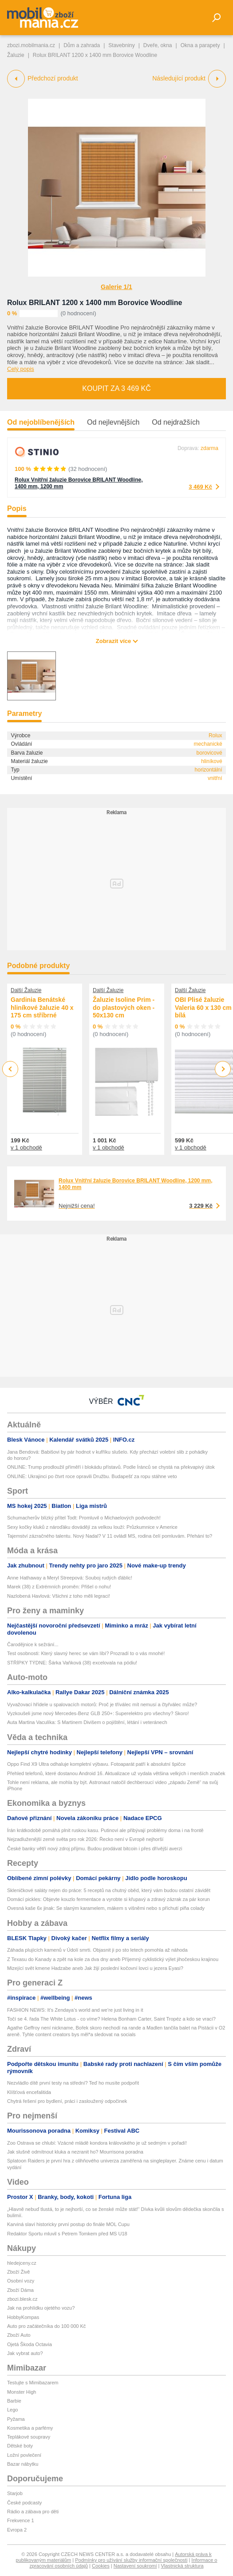 The height and width of the screenshot is (2576, 233). I want to click on Sexy kočky kluků z nároďáku dovádějí za velkou louží: Průzkumnice v Americe, so click(92, 1527).